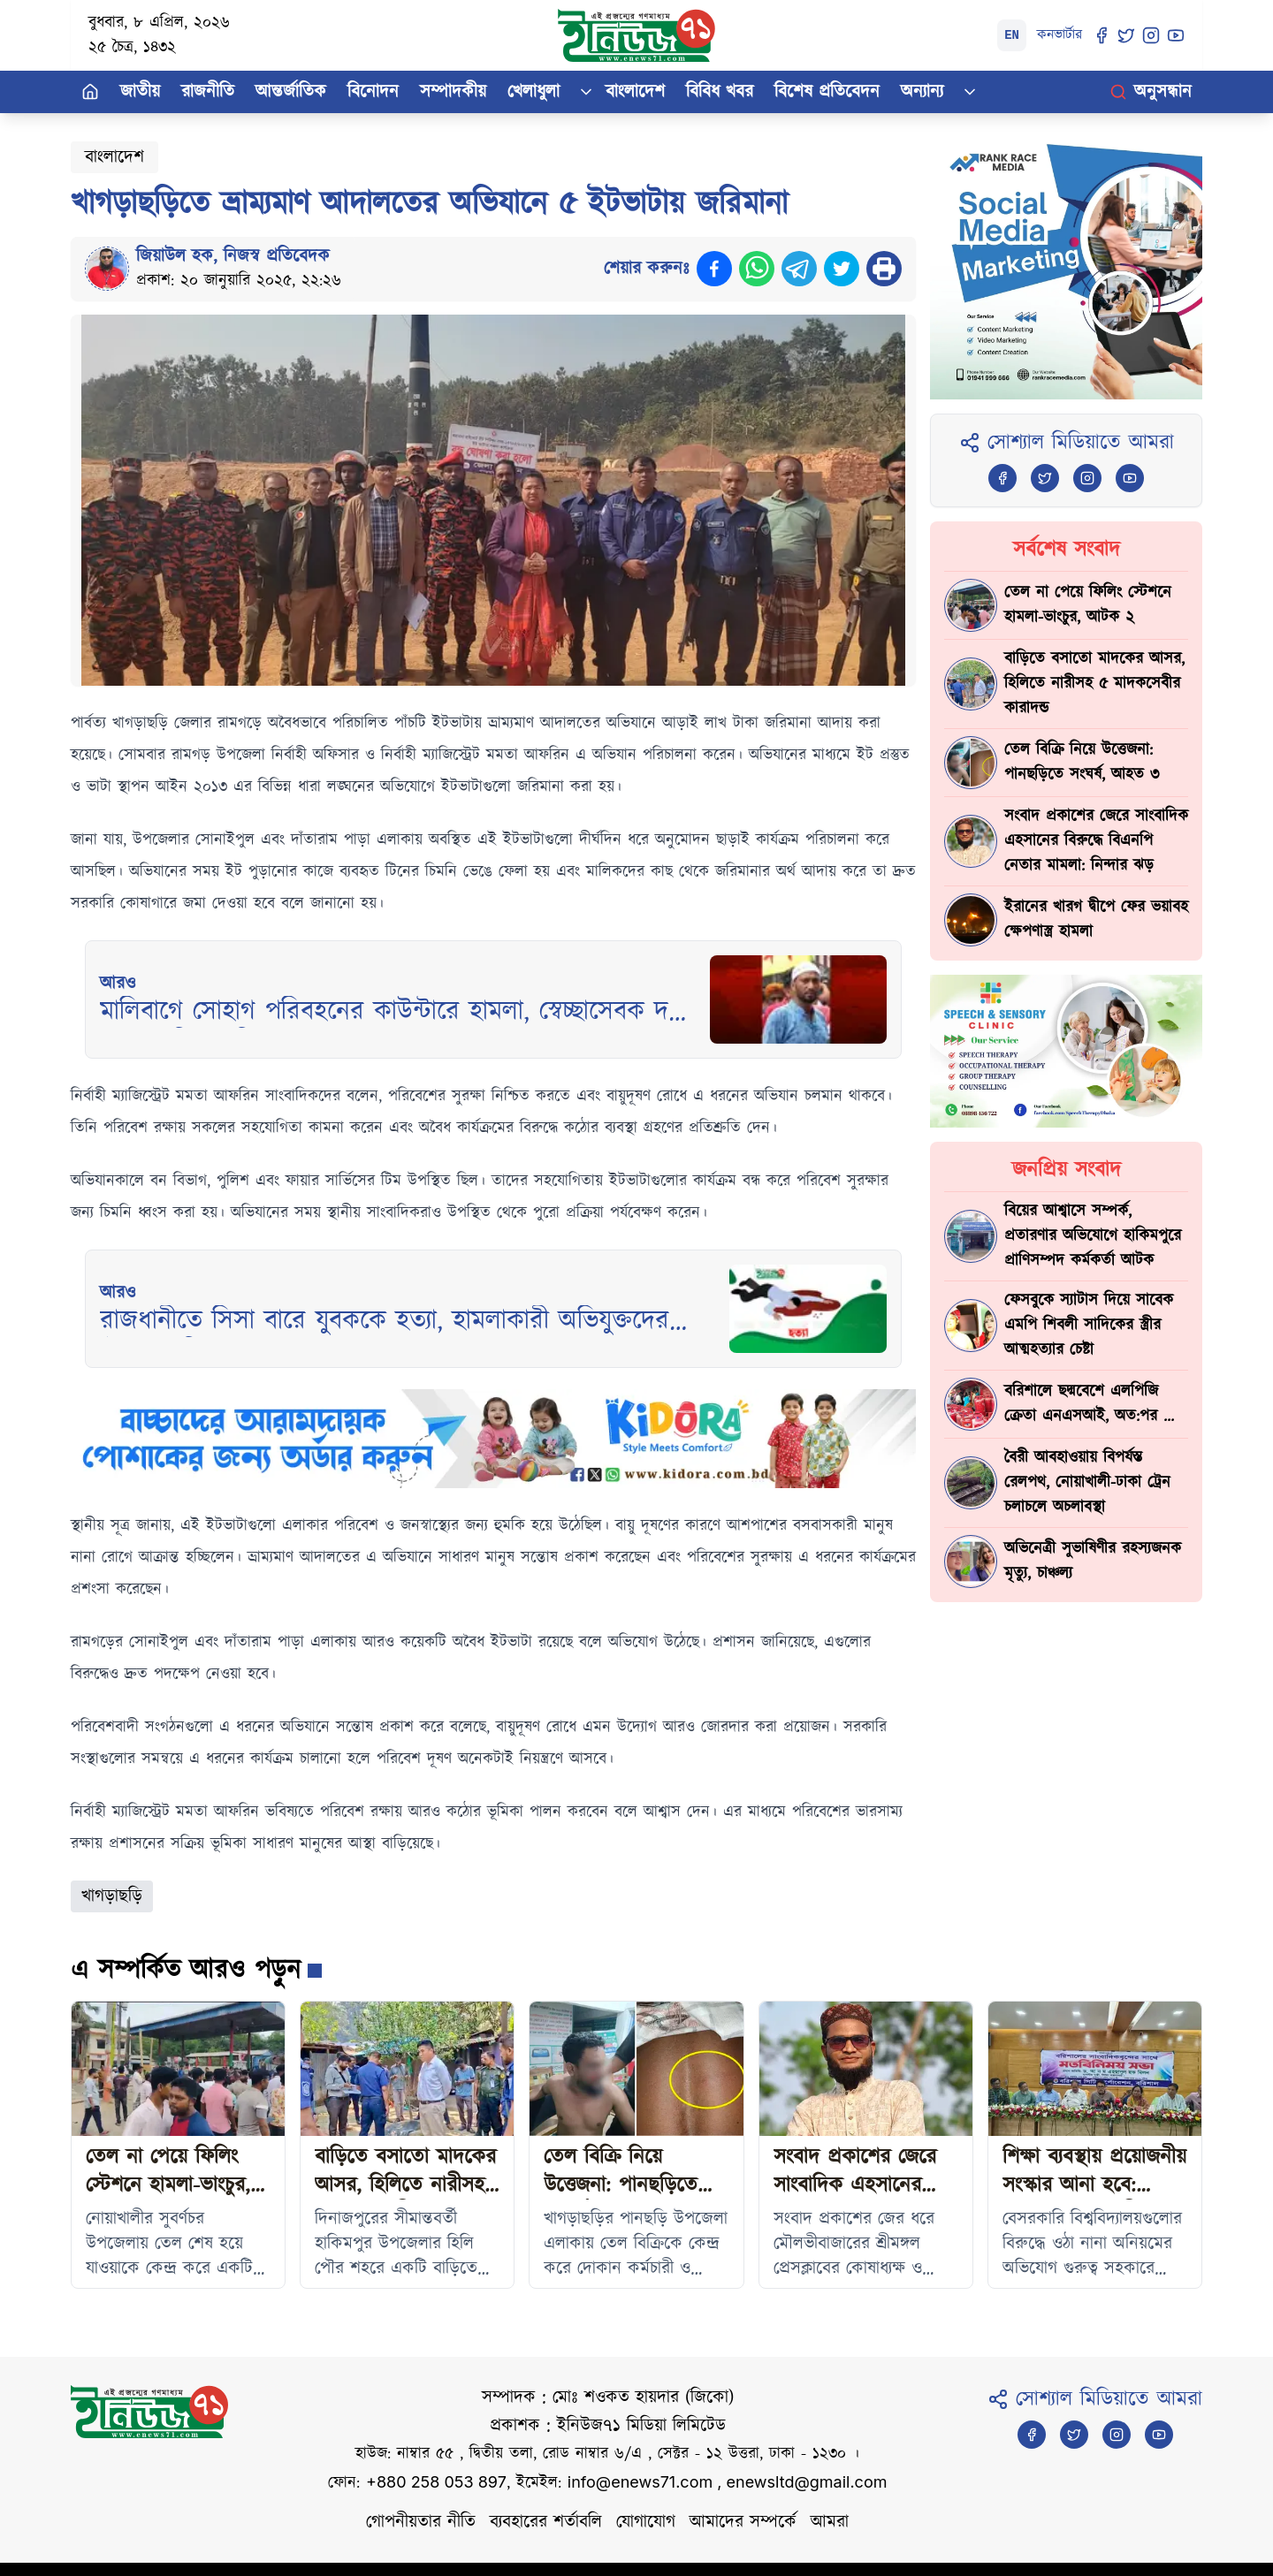 This screenshot has width=1273, height=2576. Describe the element at coordinates (1059, 35) in the screenshot. I see `কনভার্টার` at that location.